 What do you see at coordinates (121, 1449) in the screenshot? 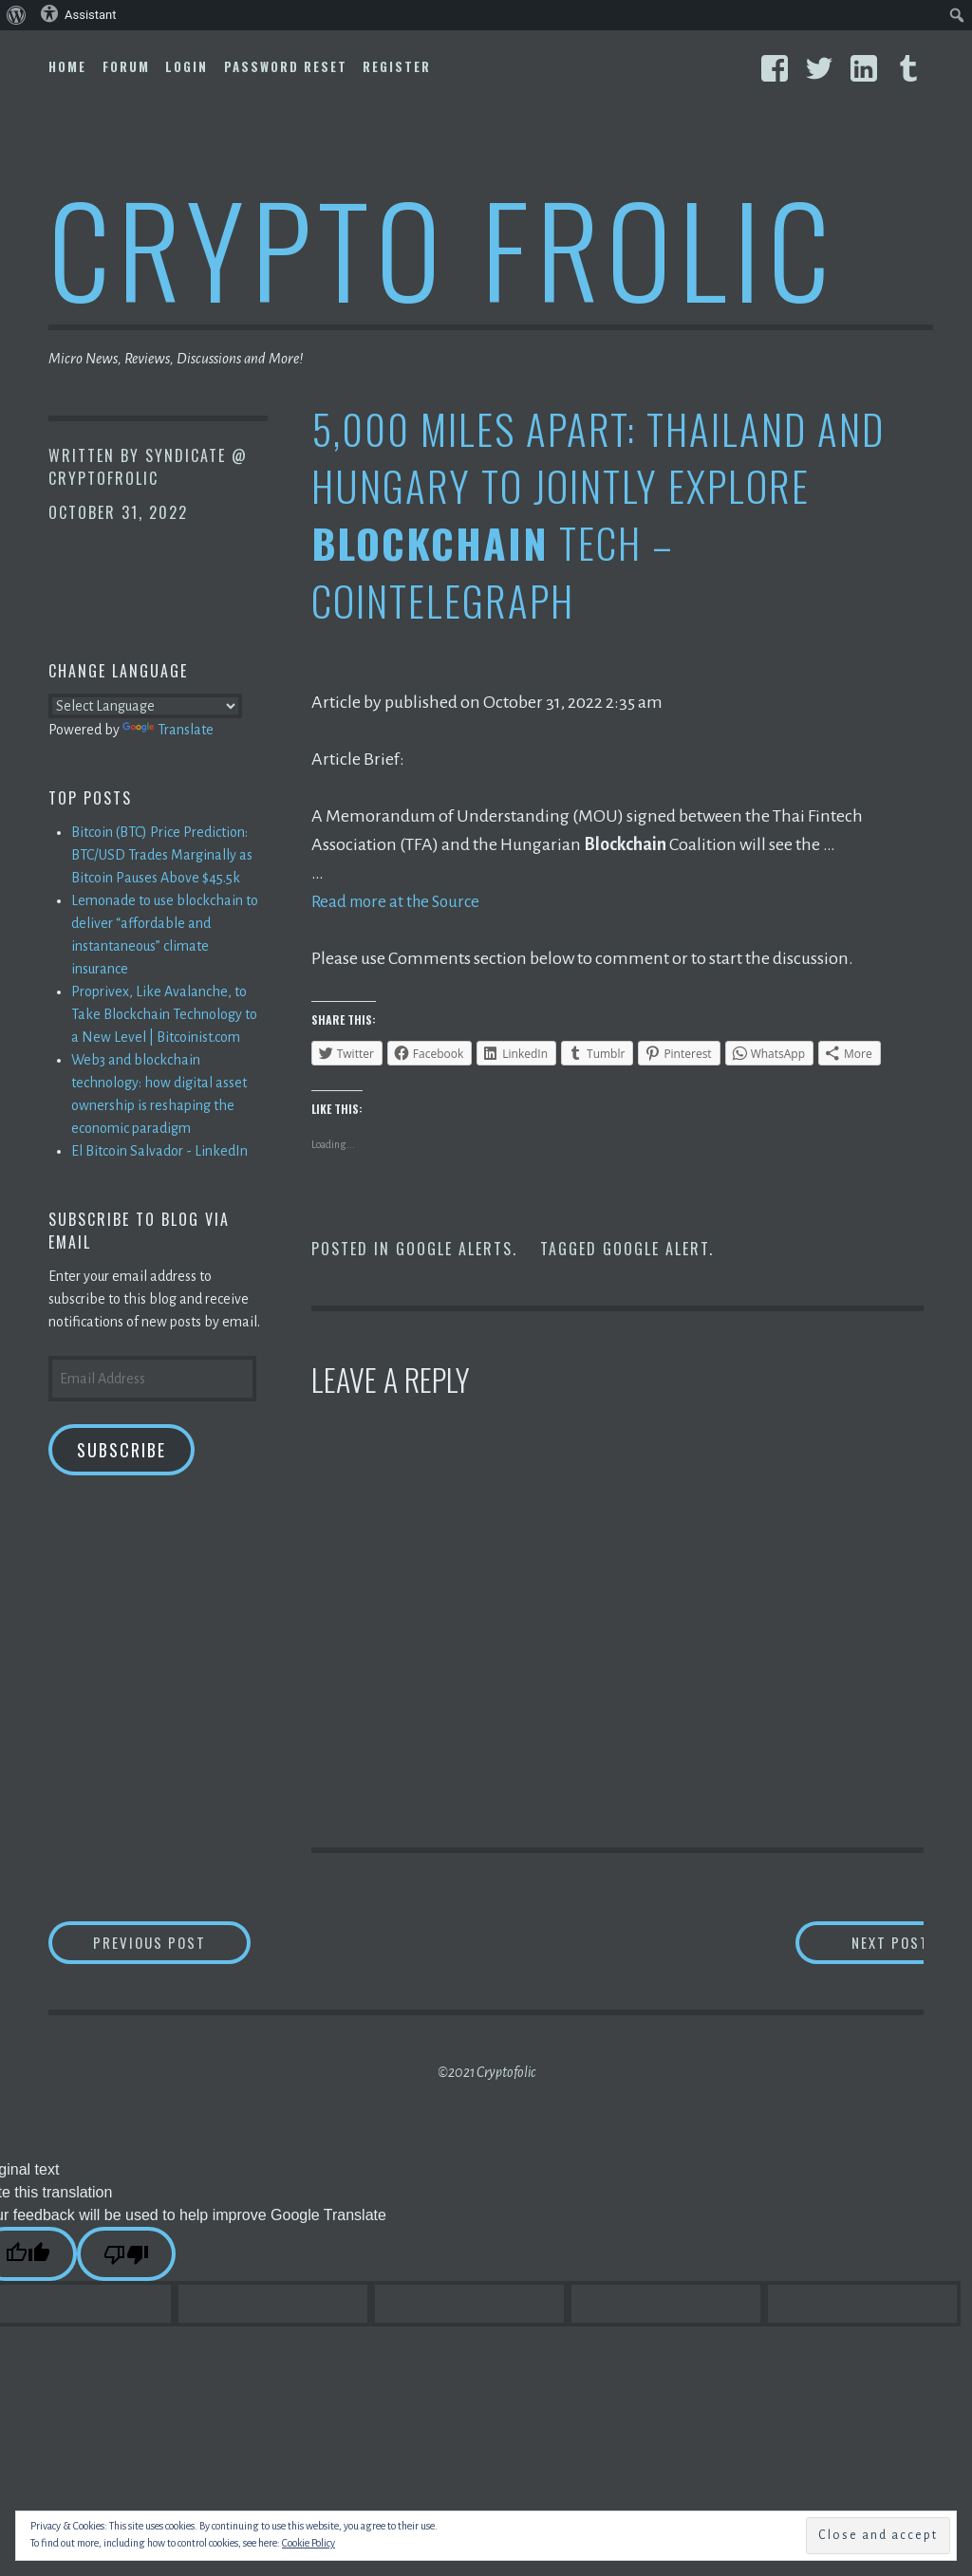
I see `Subscribe` at bounding box center [121, 1449].